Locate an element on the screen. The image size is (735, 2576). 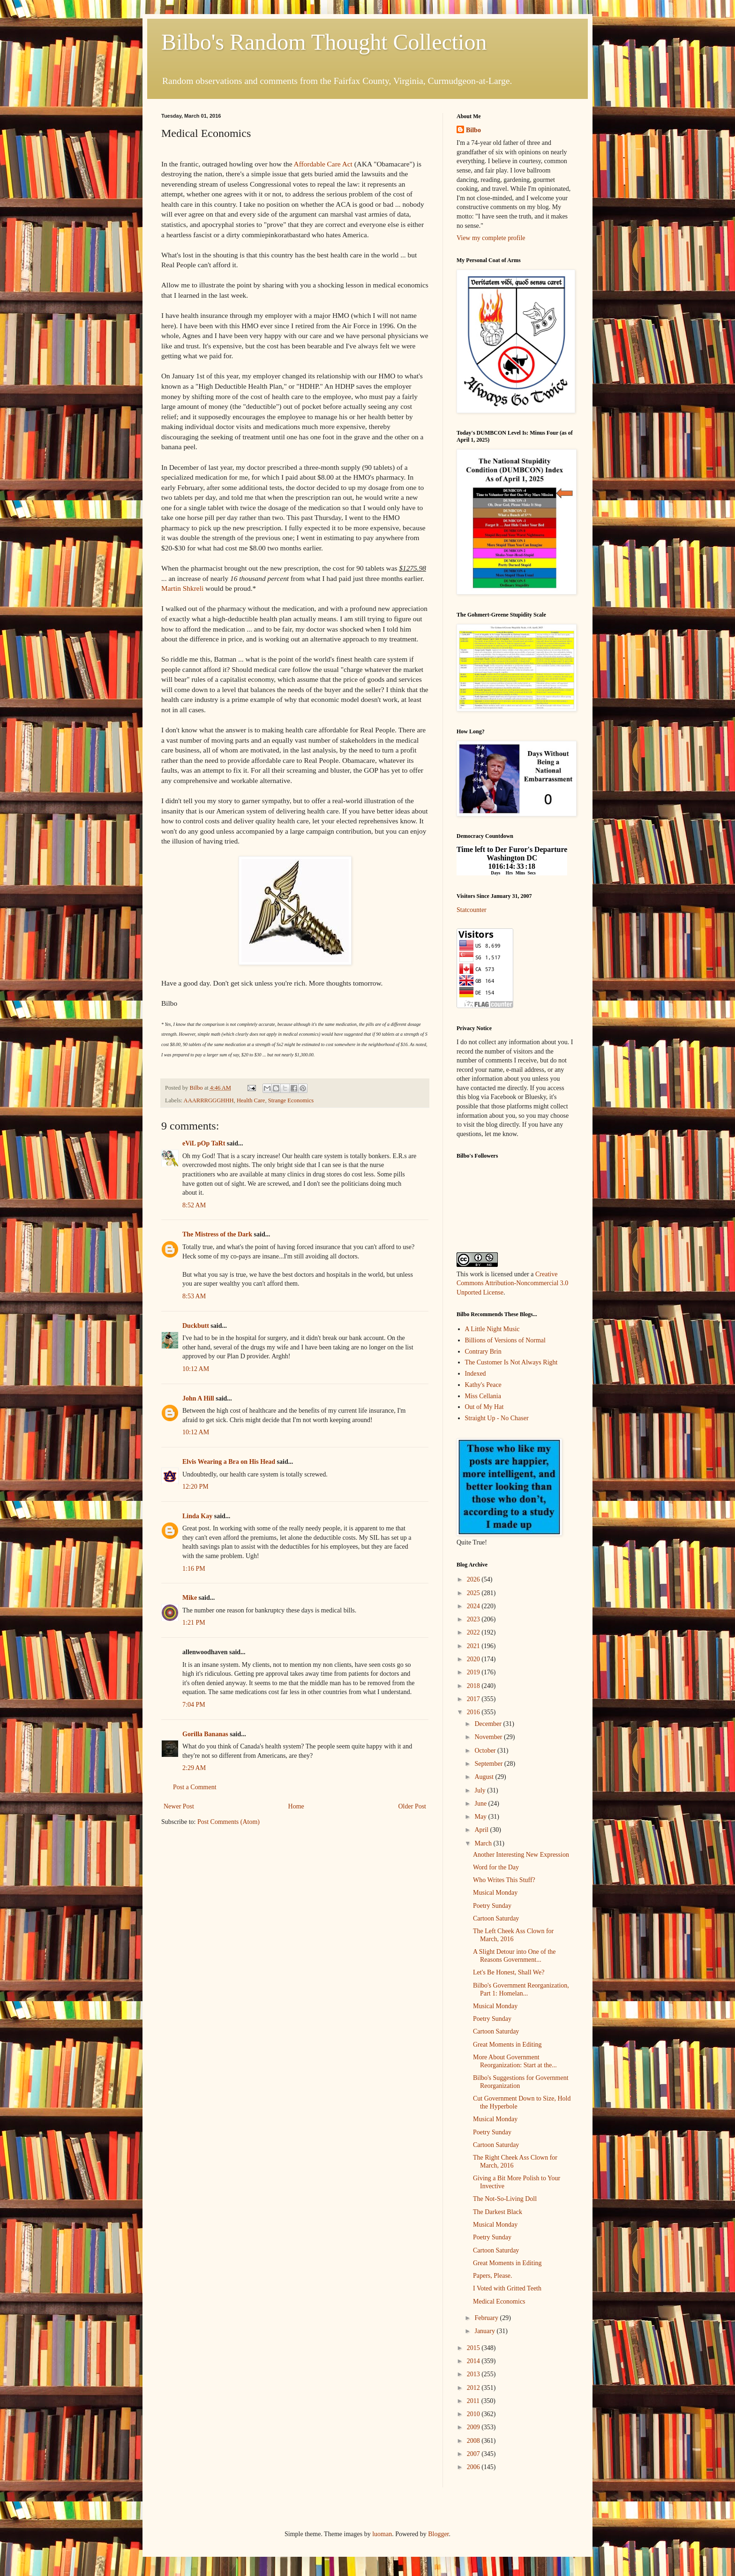
Newer Post is located at coordinates (179, 1806).